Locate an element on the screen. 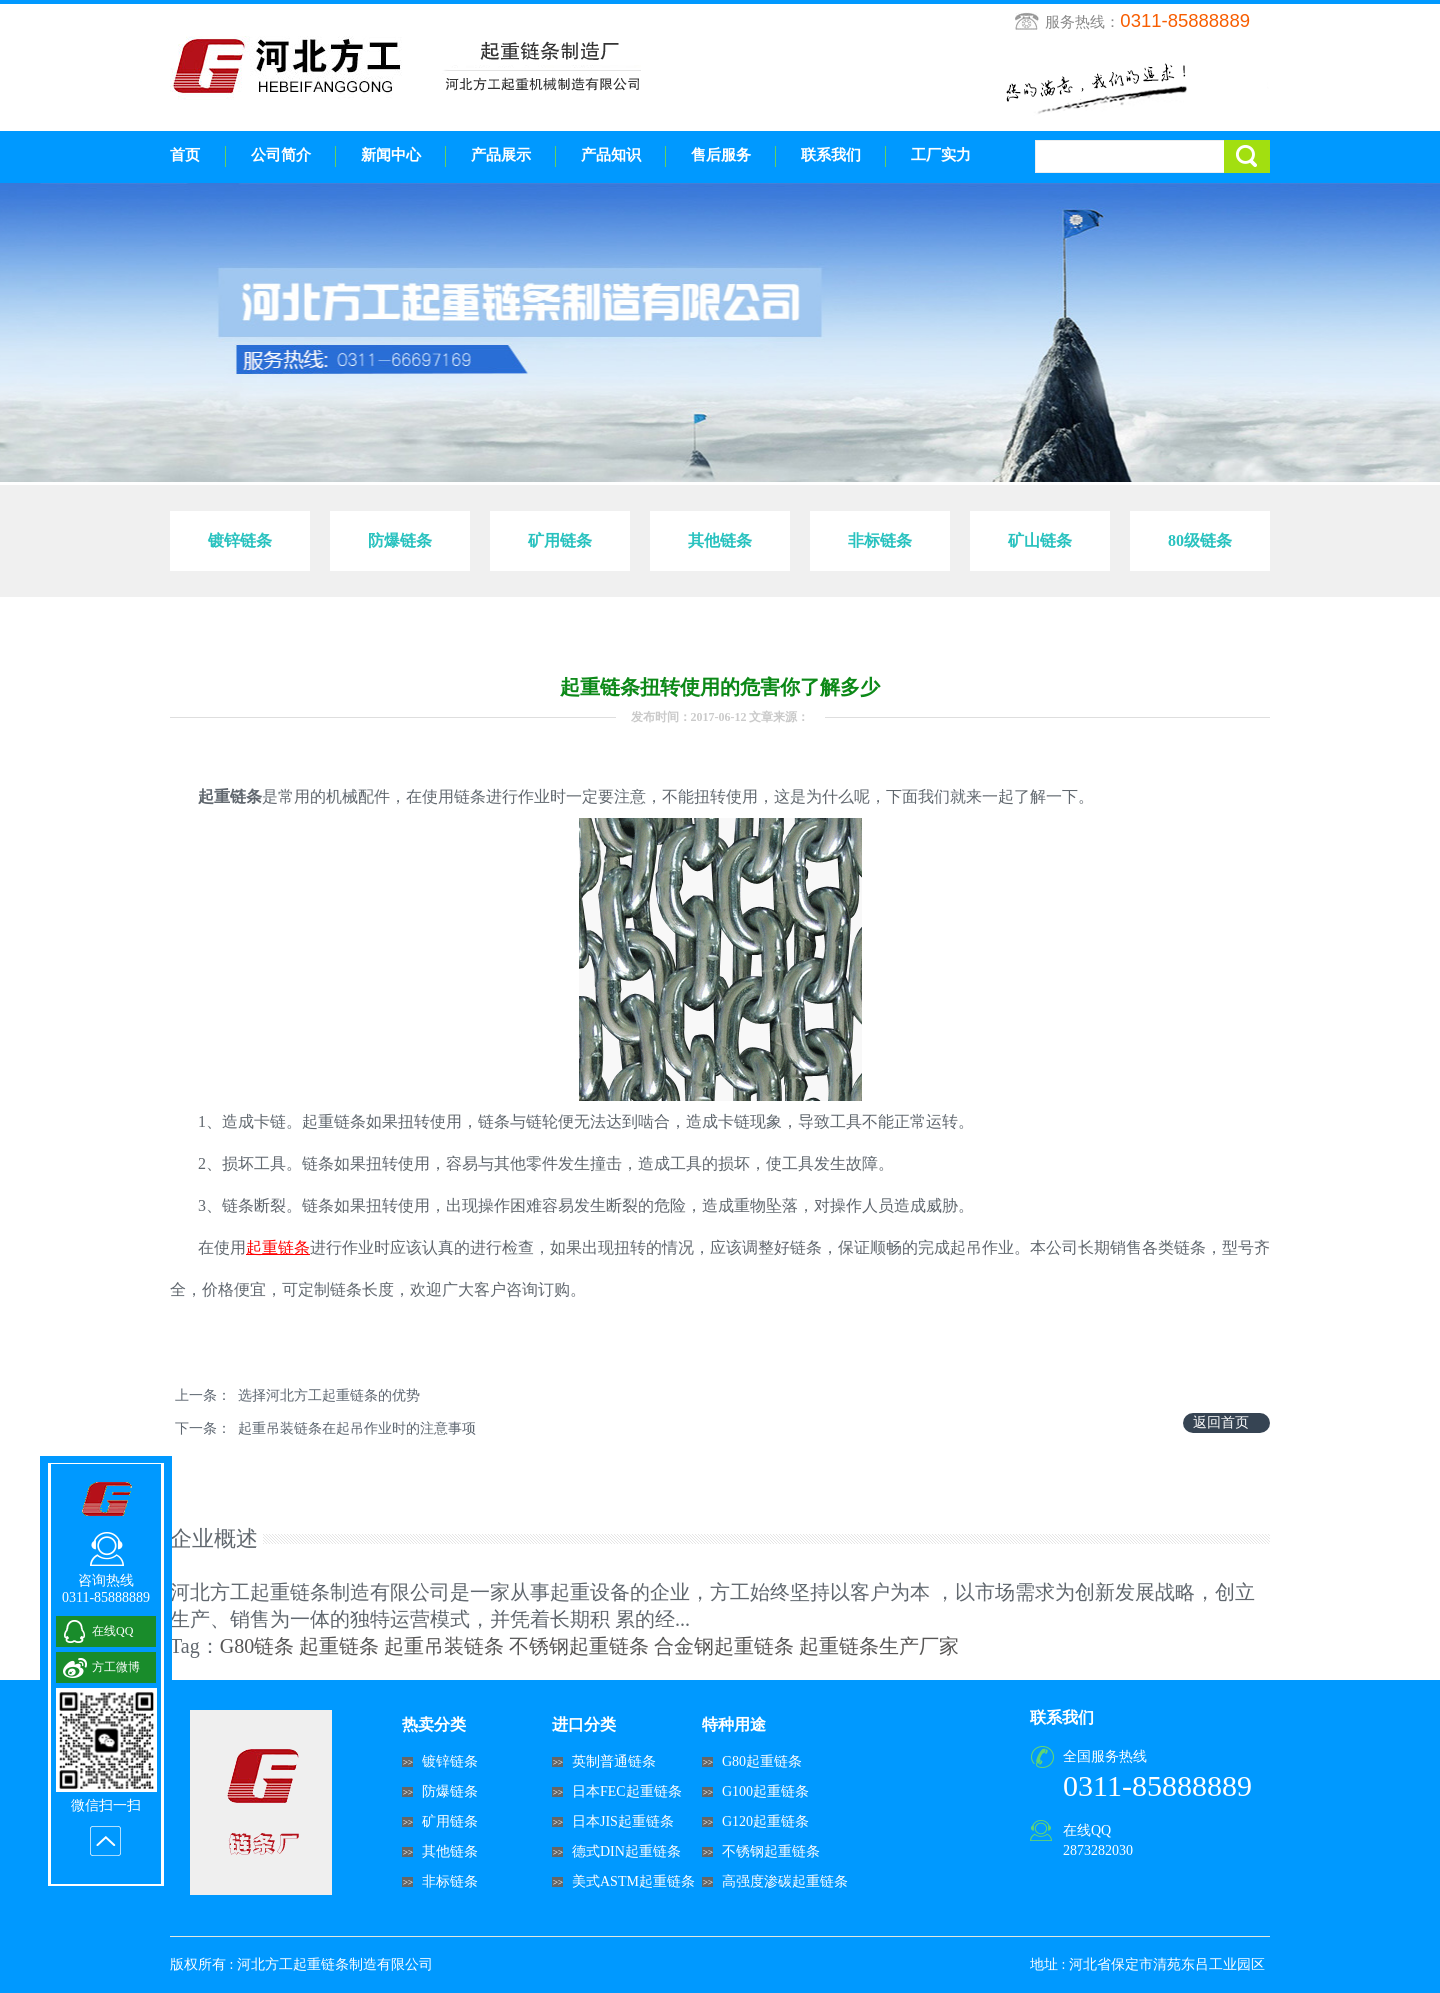  产品展示 is located at coordinates (501, 155).